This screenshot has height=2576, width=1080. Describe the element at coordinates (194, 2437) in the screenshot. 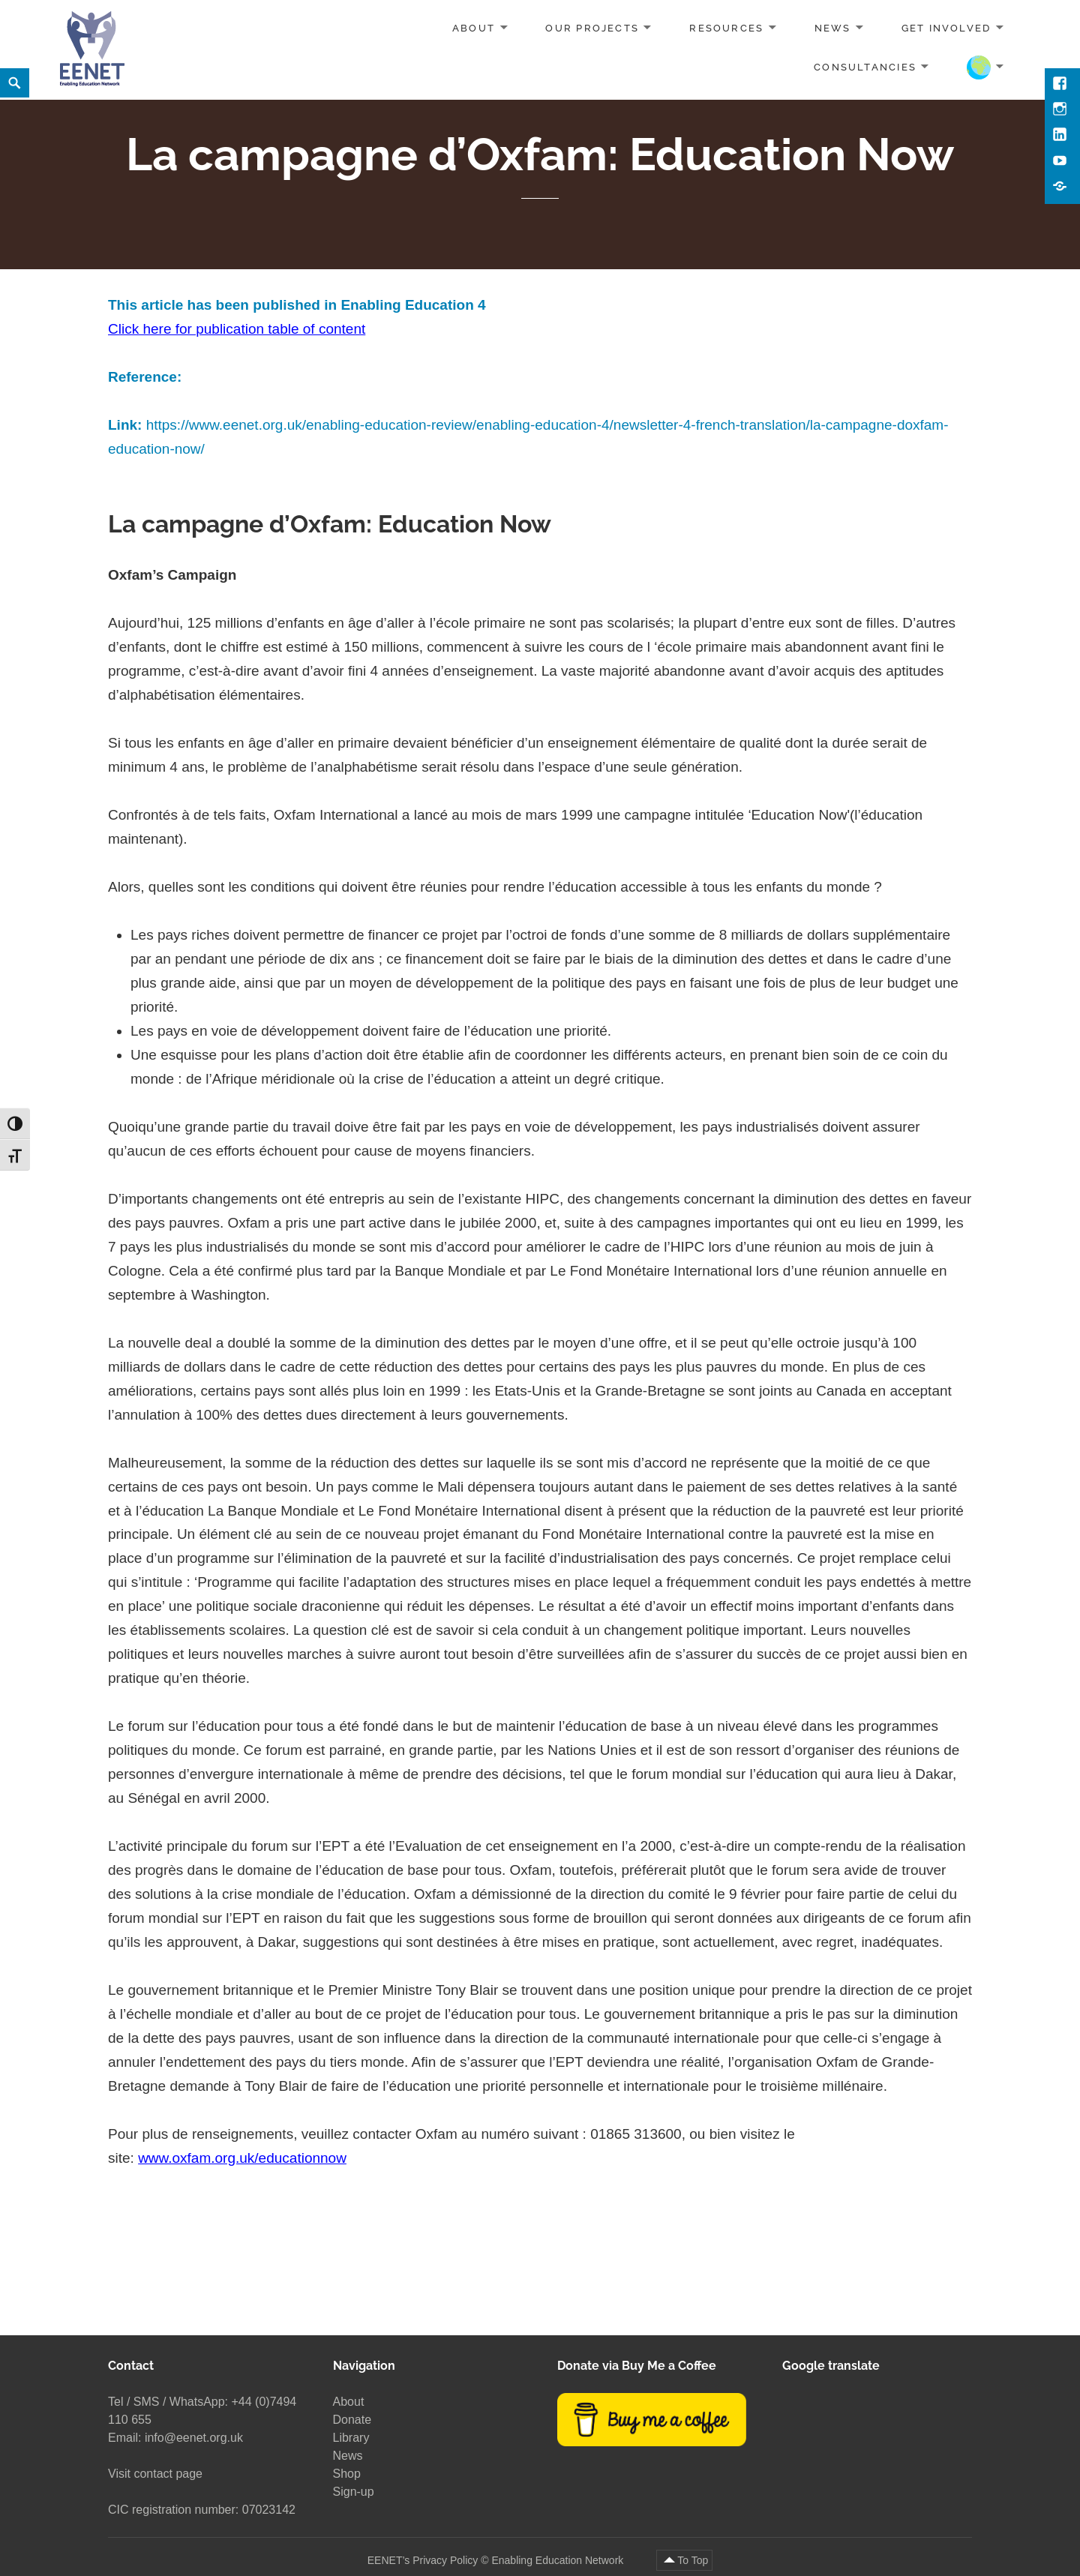

I see `info@eenet.org.uk` at that location.